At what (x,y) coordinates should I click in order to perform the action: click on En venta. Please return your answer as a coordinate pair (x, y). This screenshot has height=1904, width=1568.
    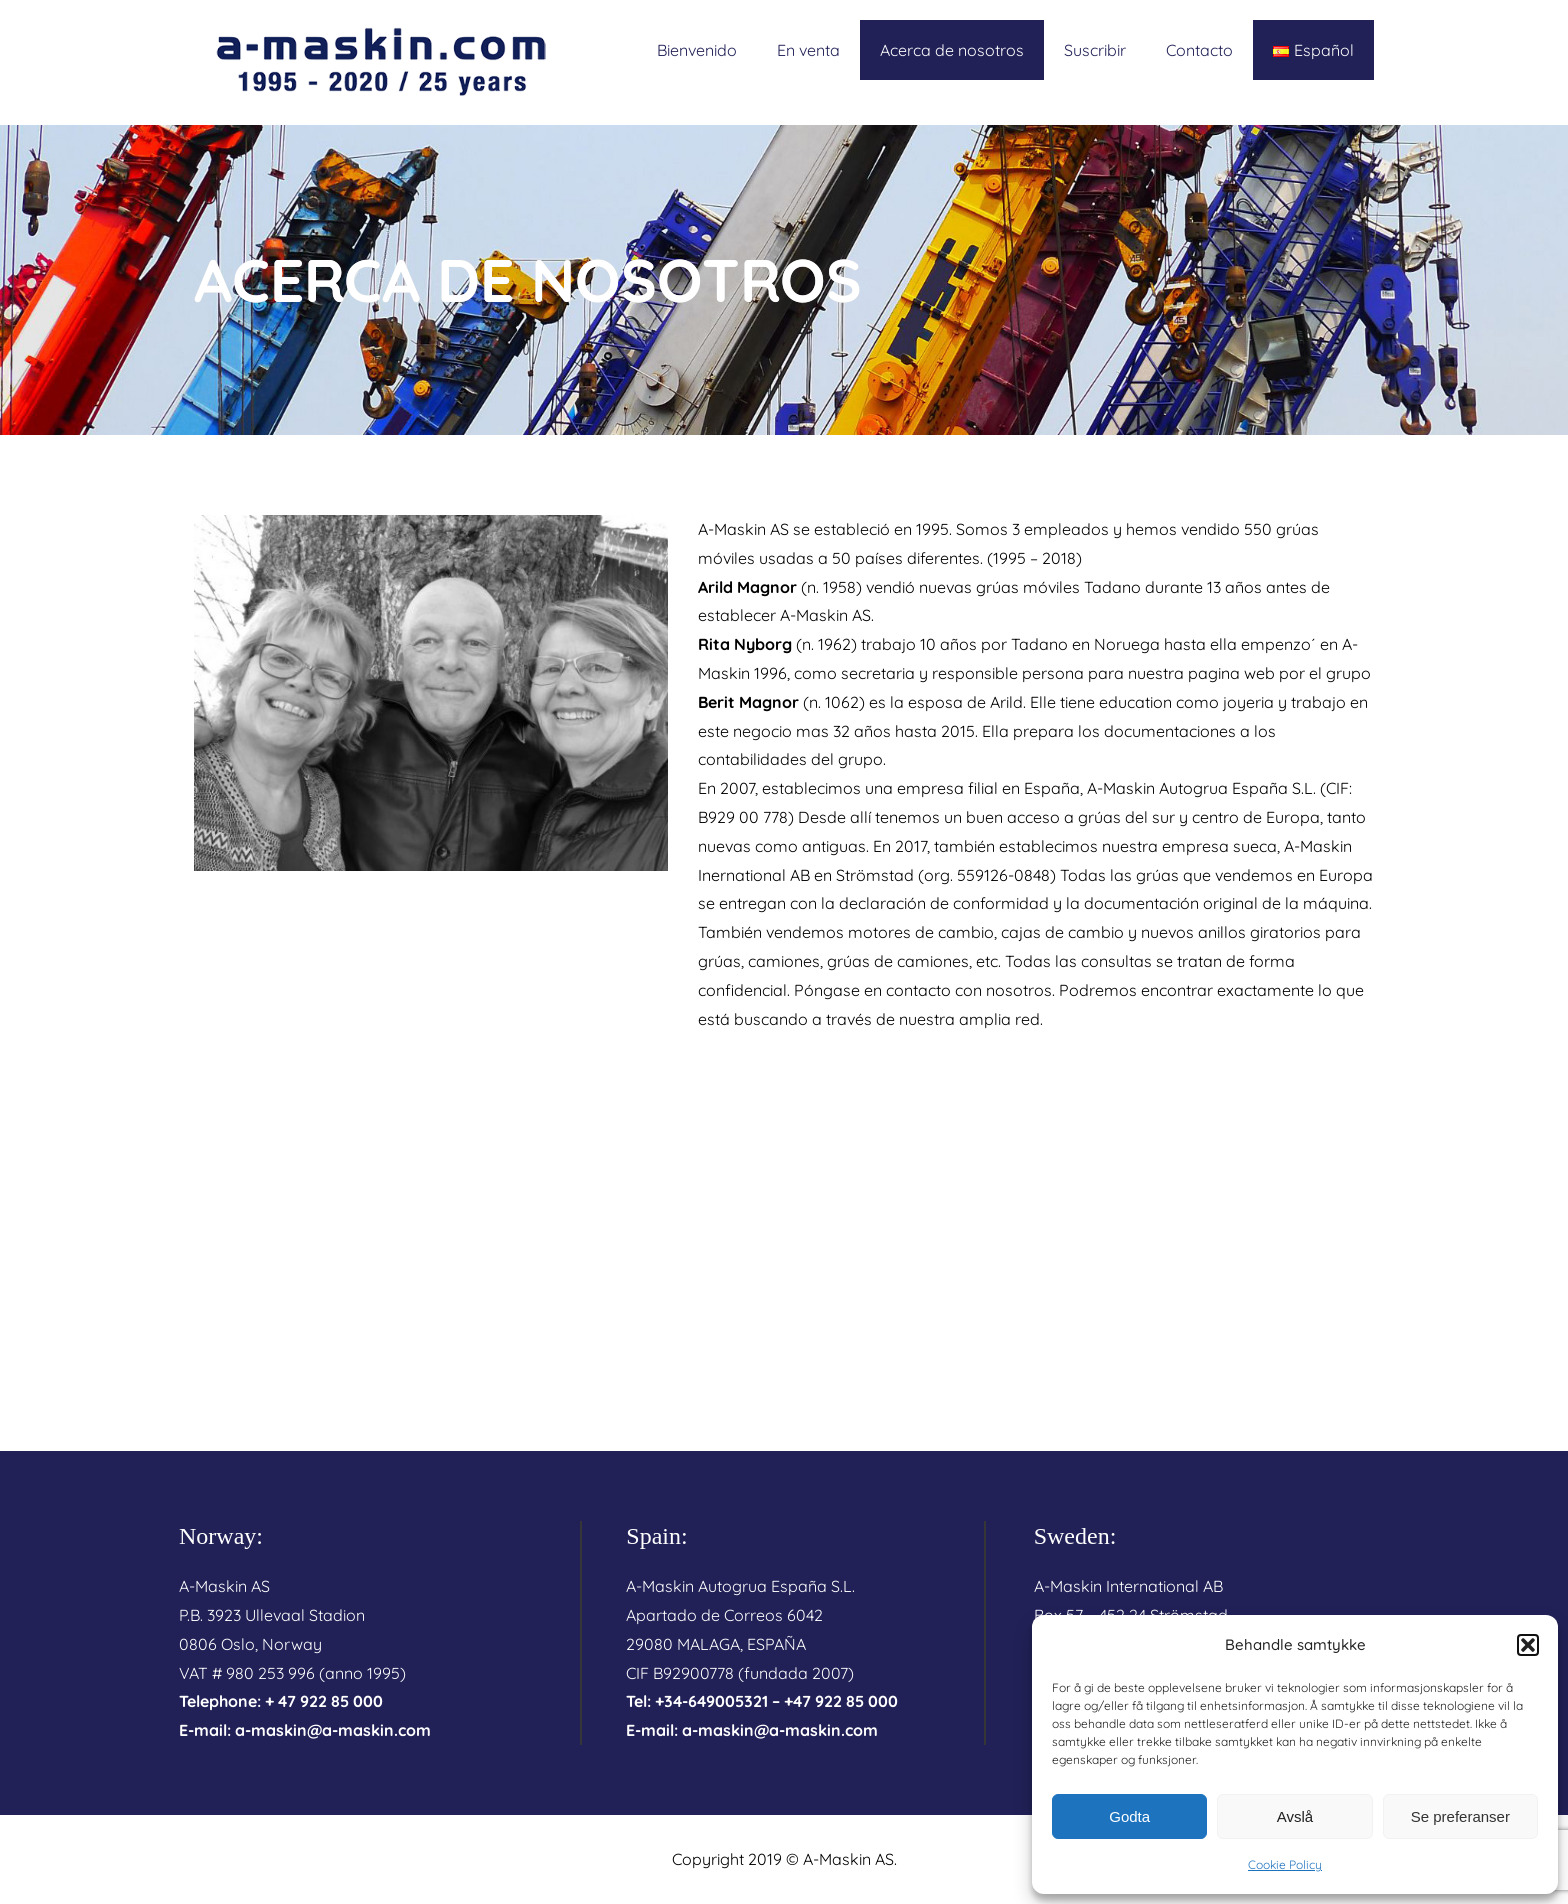
    Looking at the image, I should click on (808, 50).